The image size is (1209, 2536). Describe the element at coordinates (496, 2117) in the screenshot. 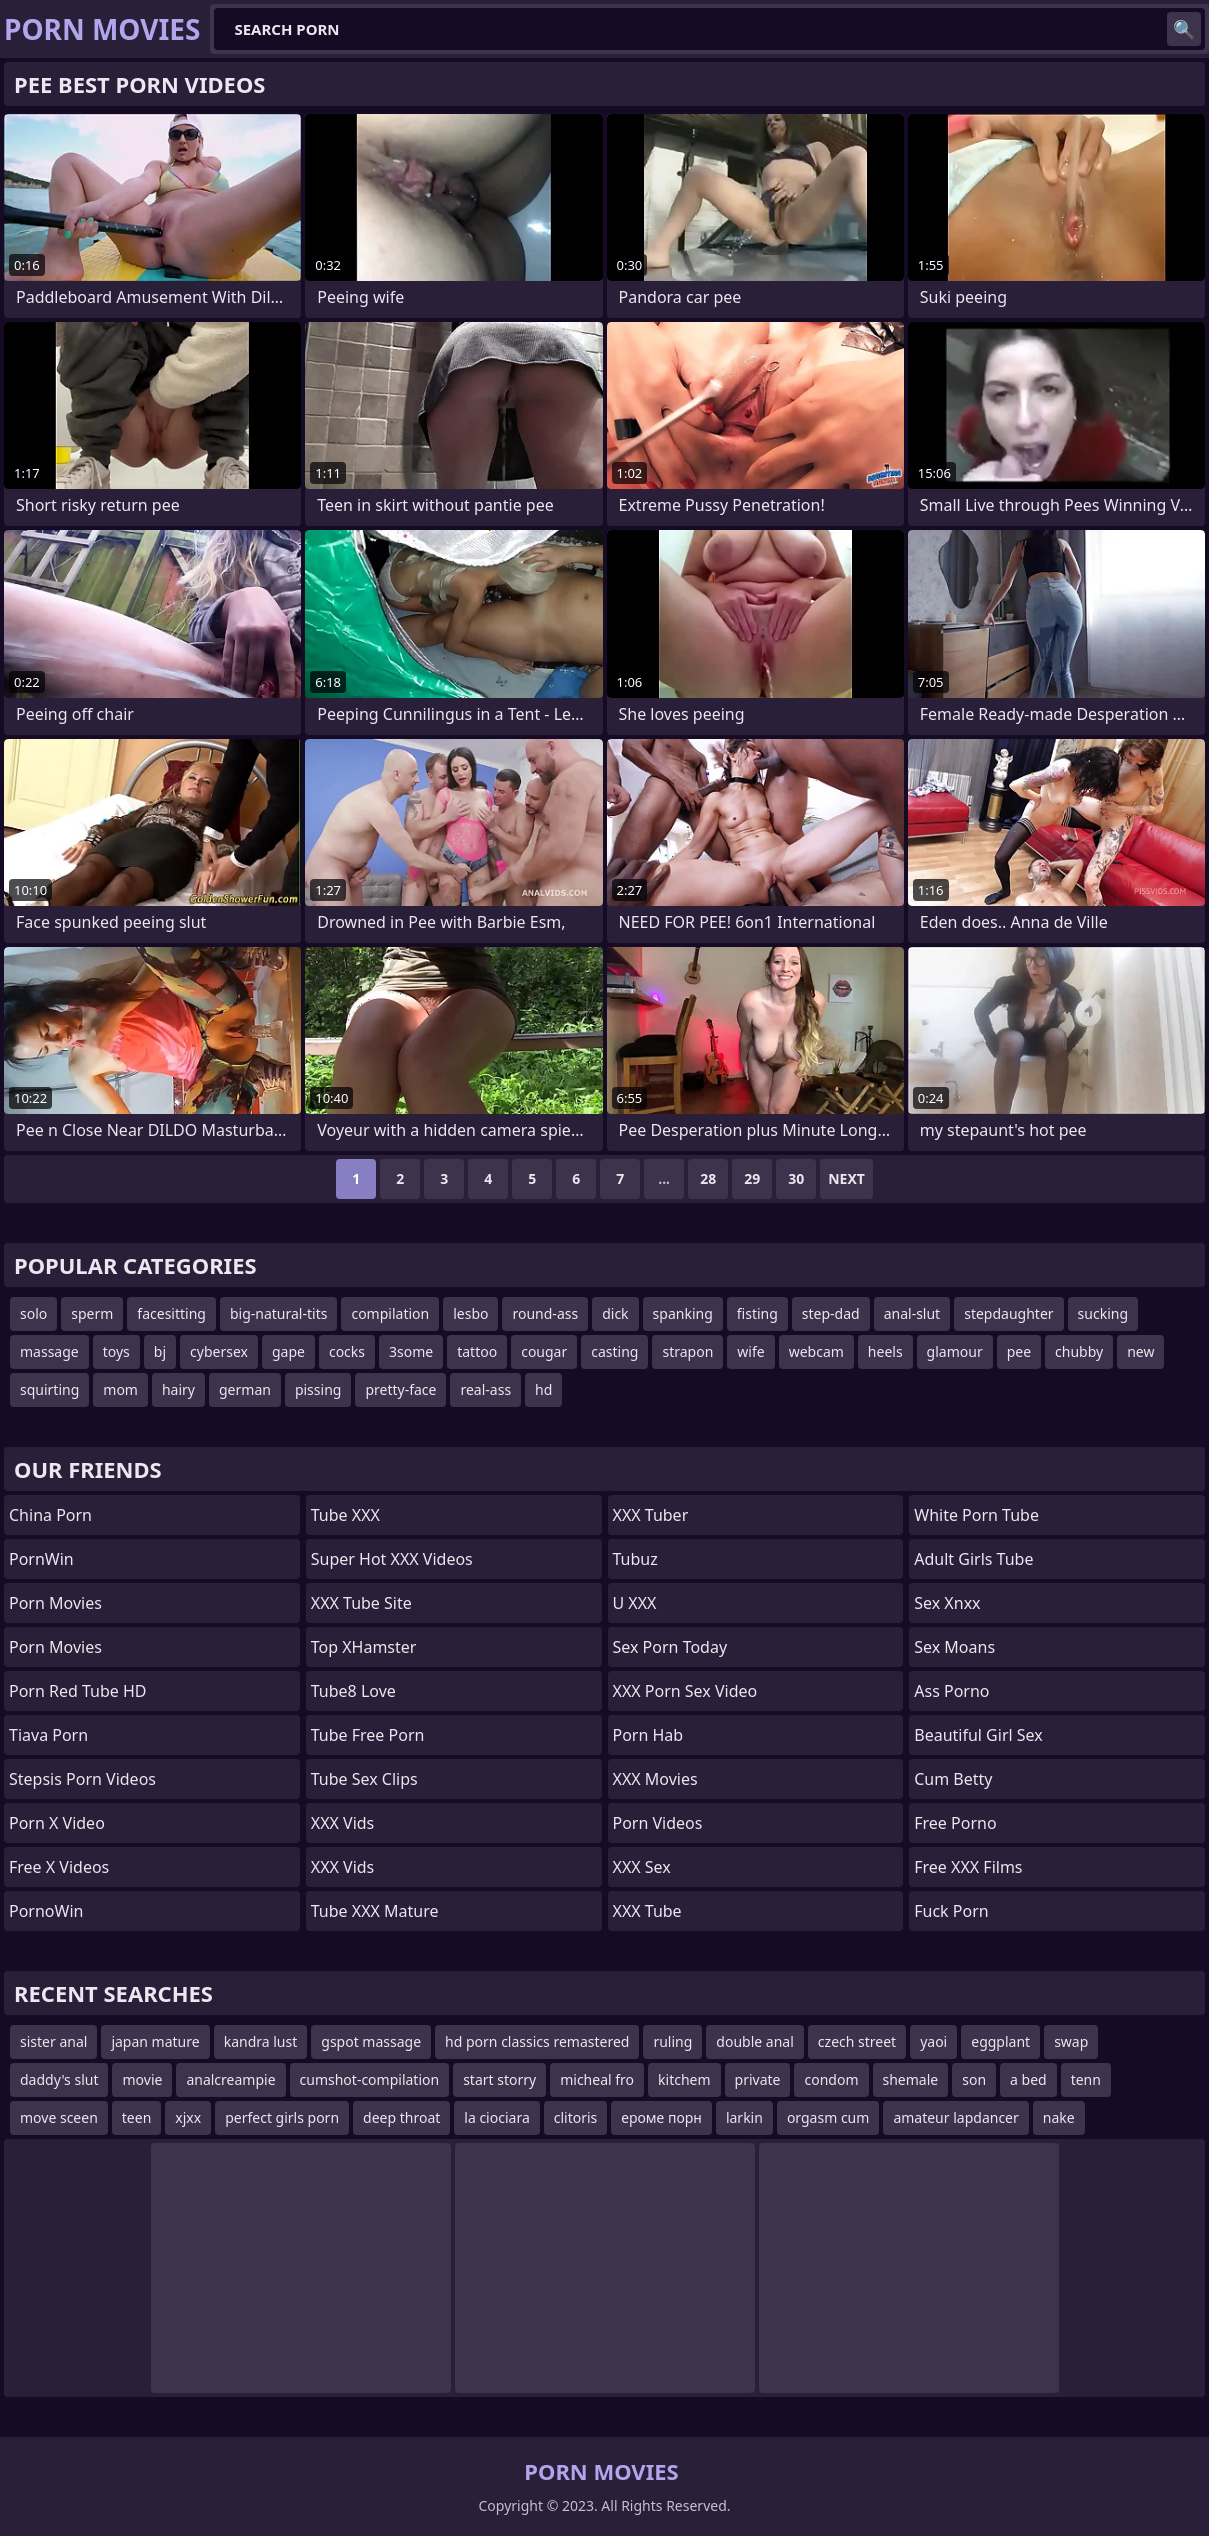

I see `la ciociara` at that location.